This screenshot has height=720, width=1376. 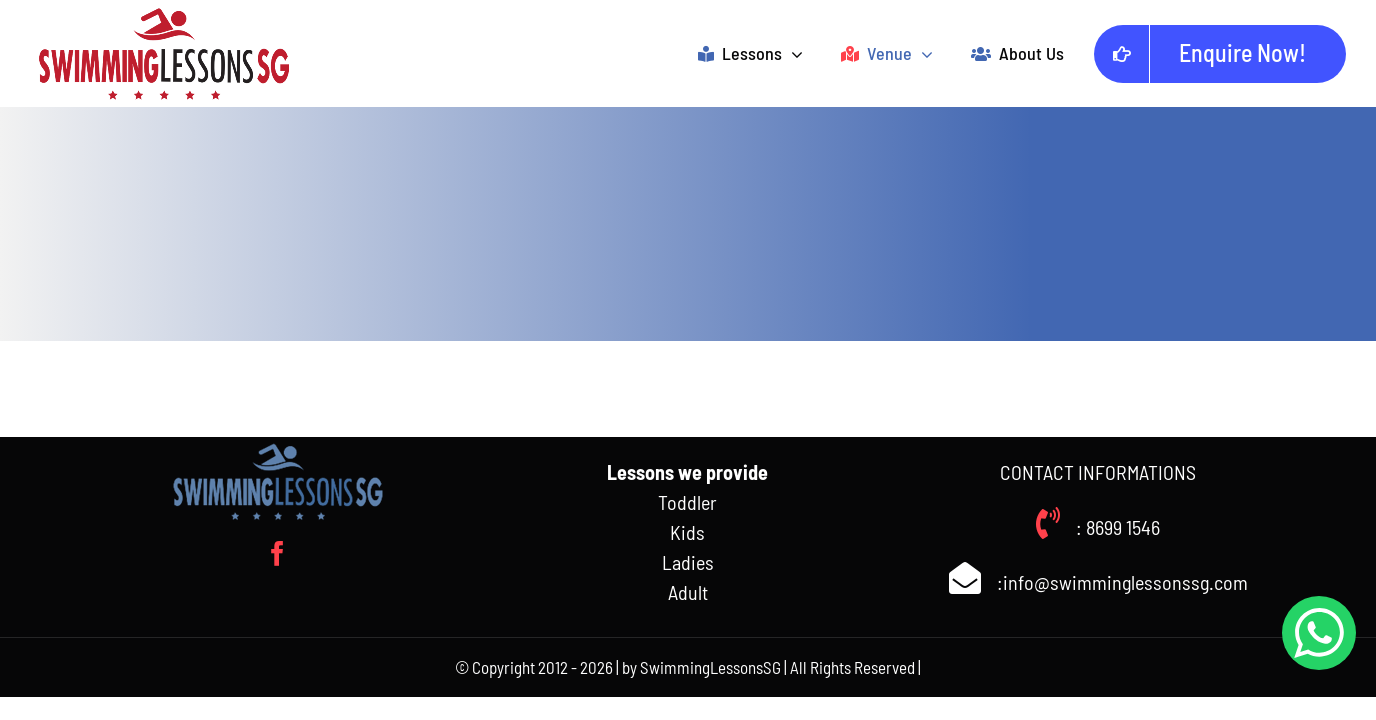 I want to click on Kids, so click(x=687, y=532).